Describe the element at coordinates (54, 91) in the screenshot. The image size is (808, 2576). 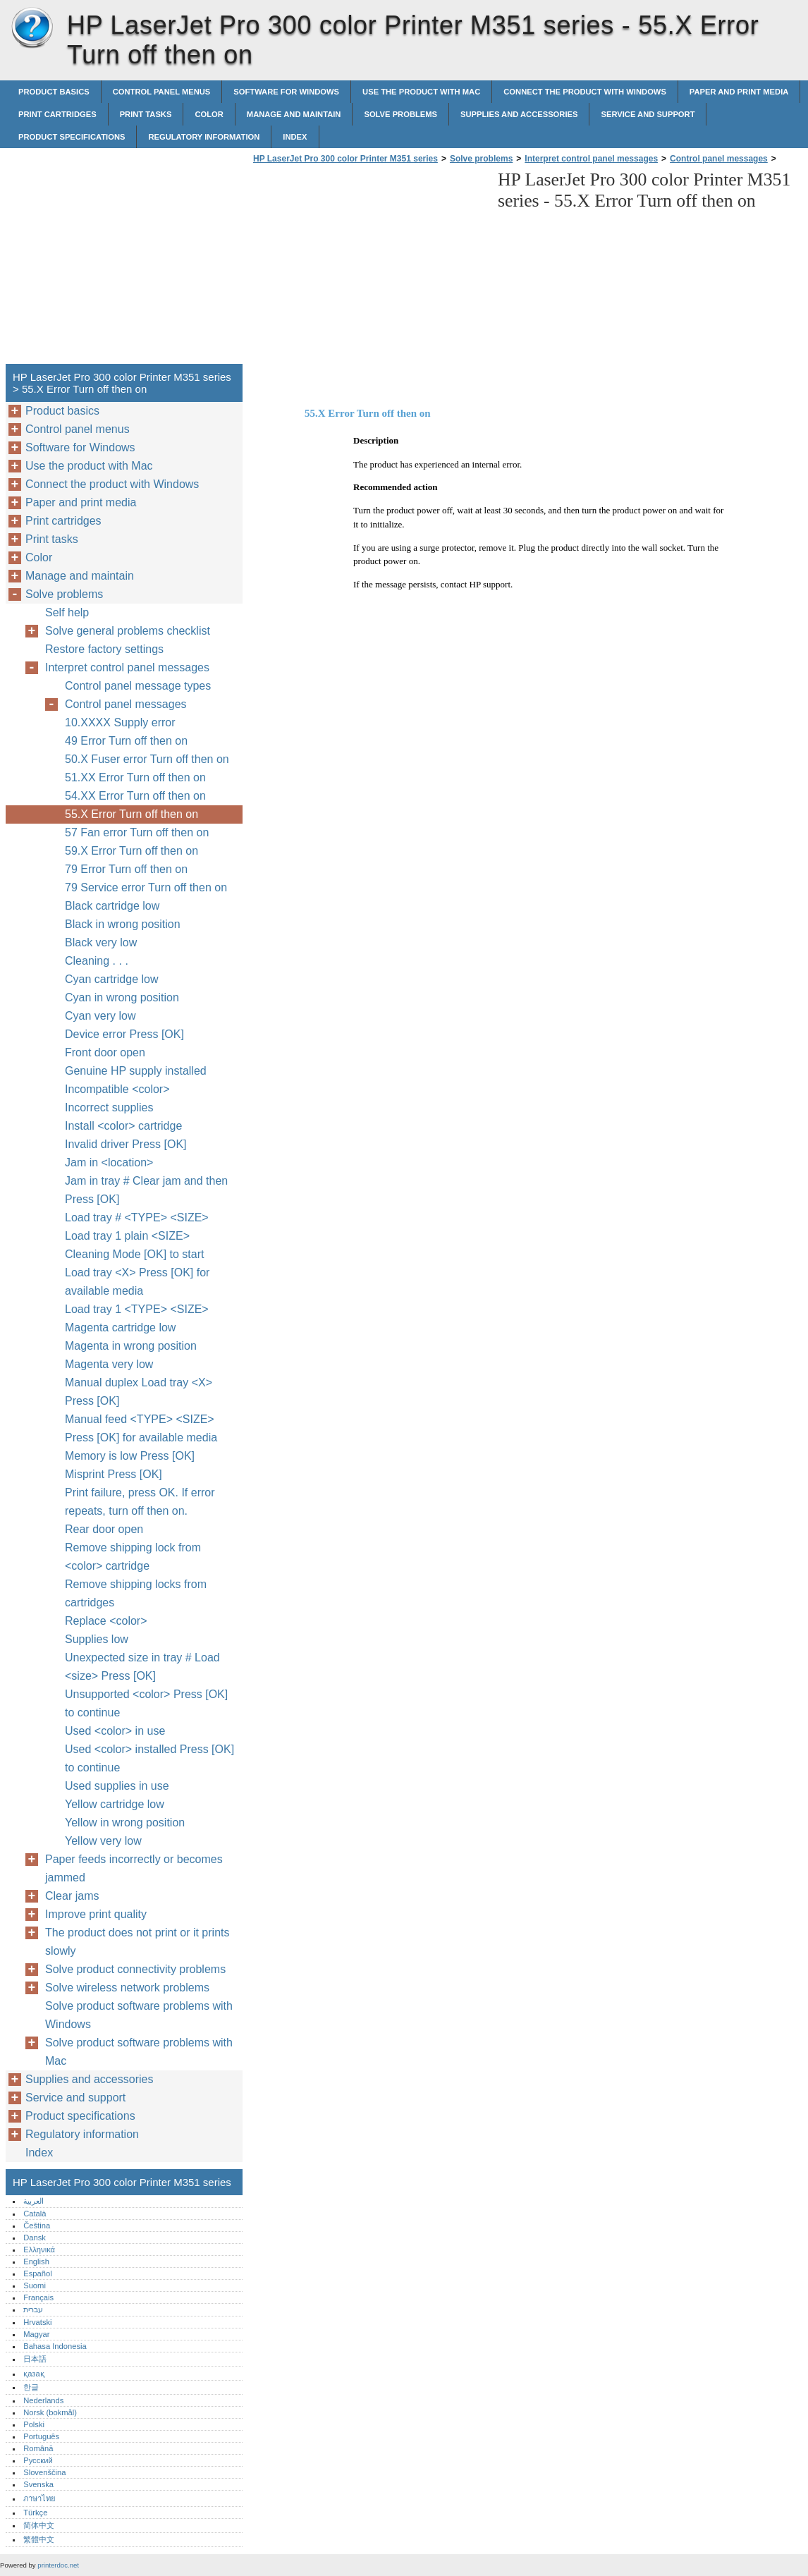
I see `Product basics` at that location.